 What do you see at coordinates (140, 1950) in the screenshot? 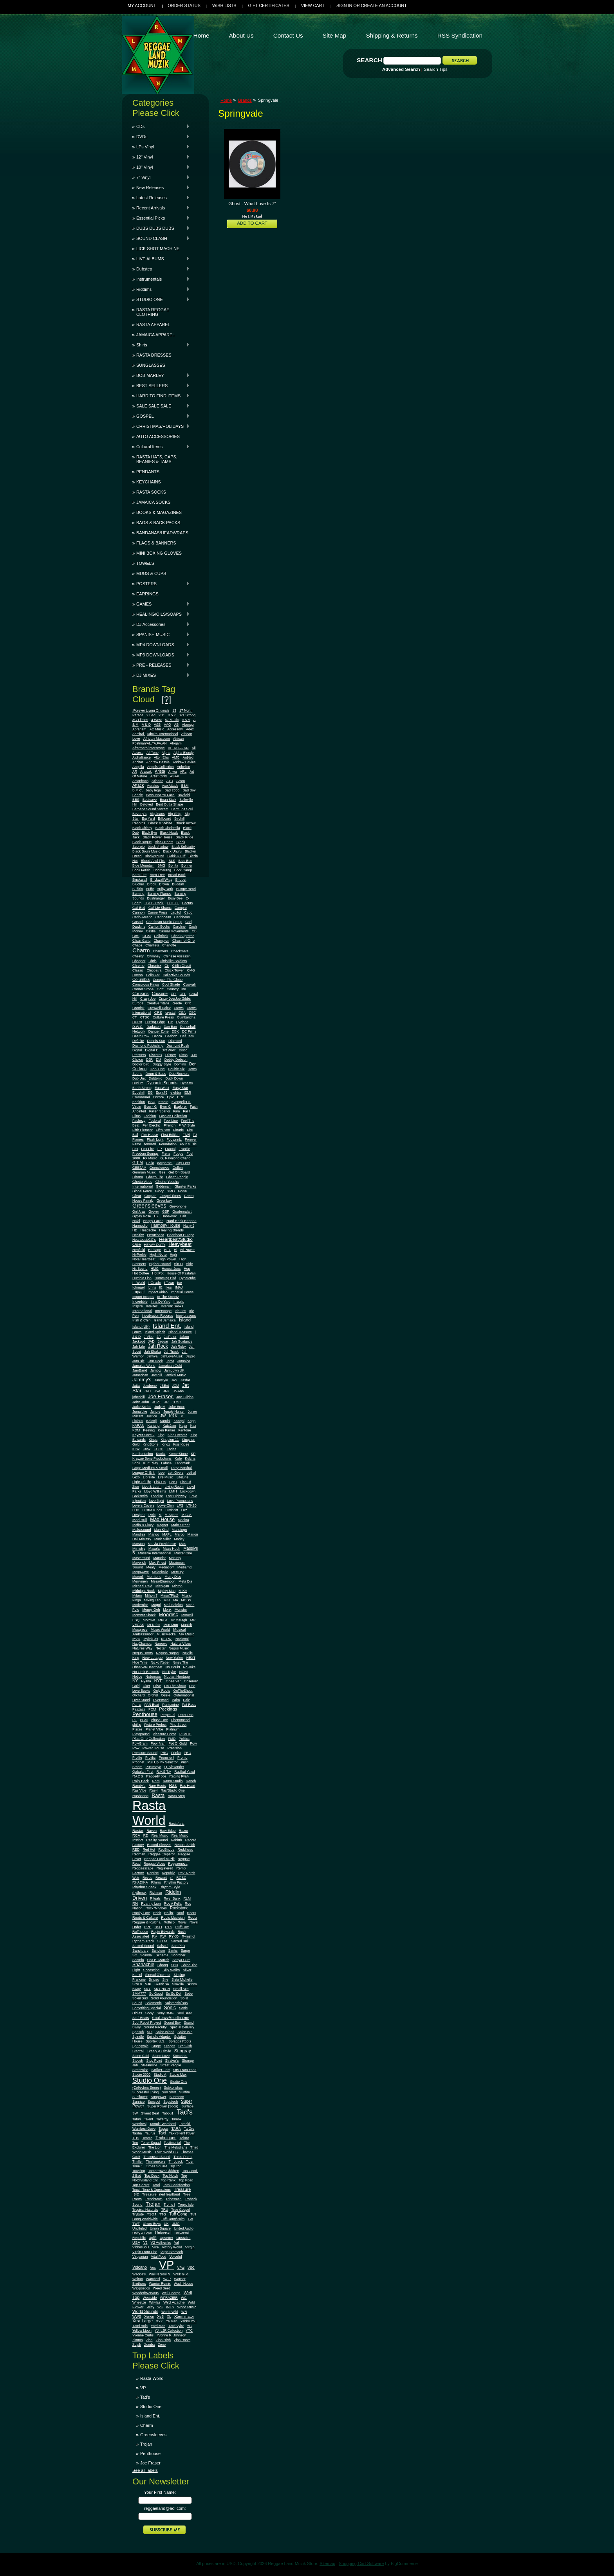
I see `Sanctuary` at bounding box center [140, 1950].